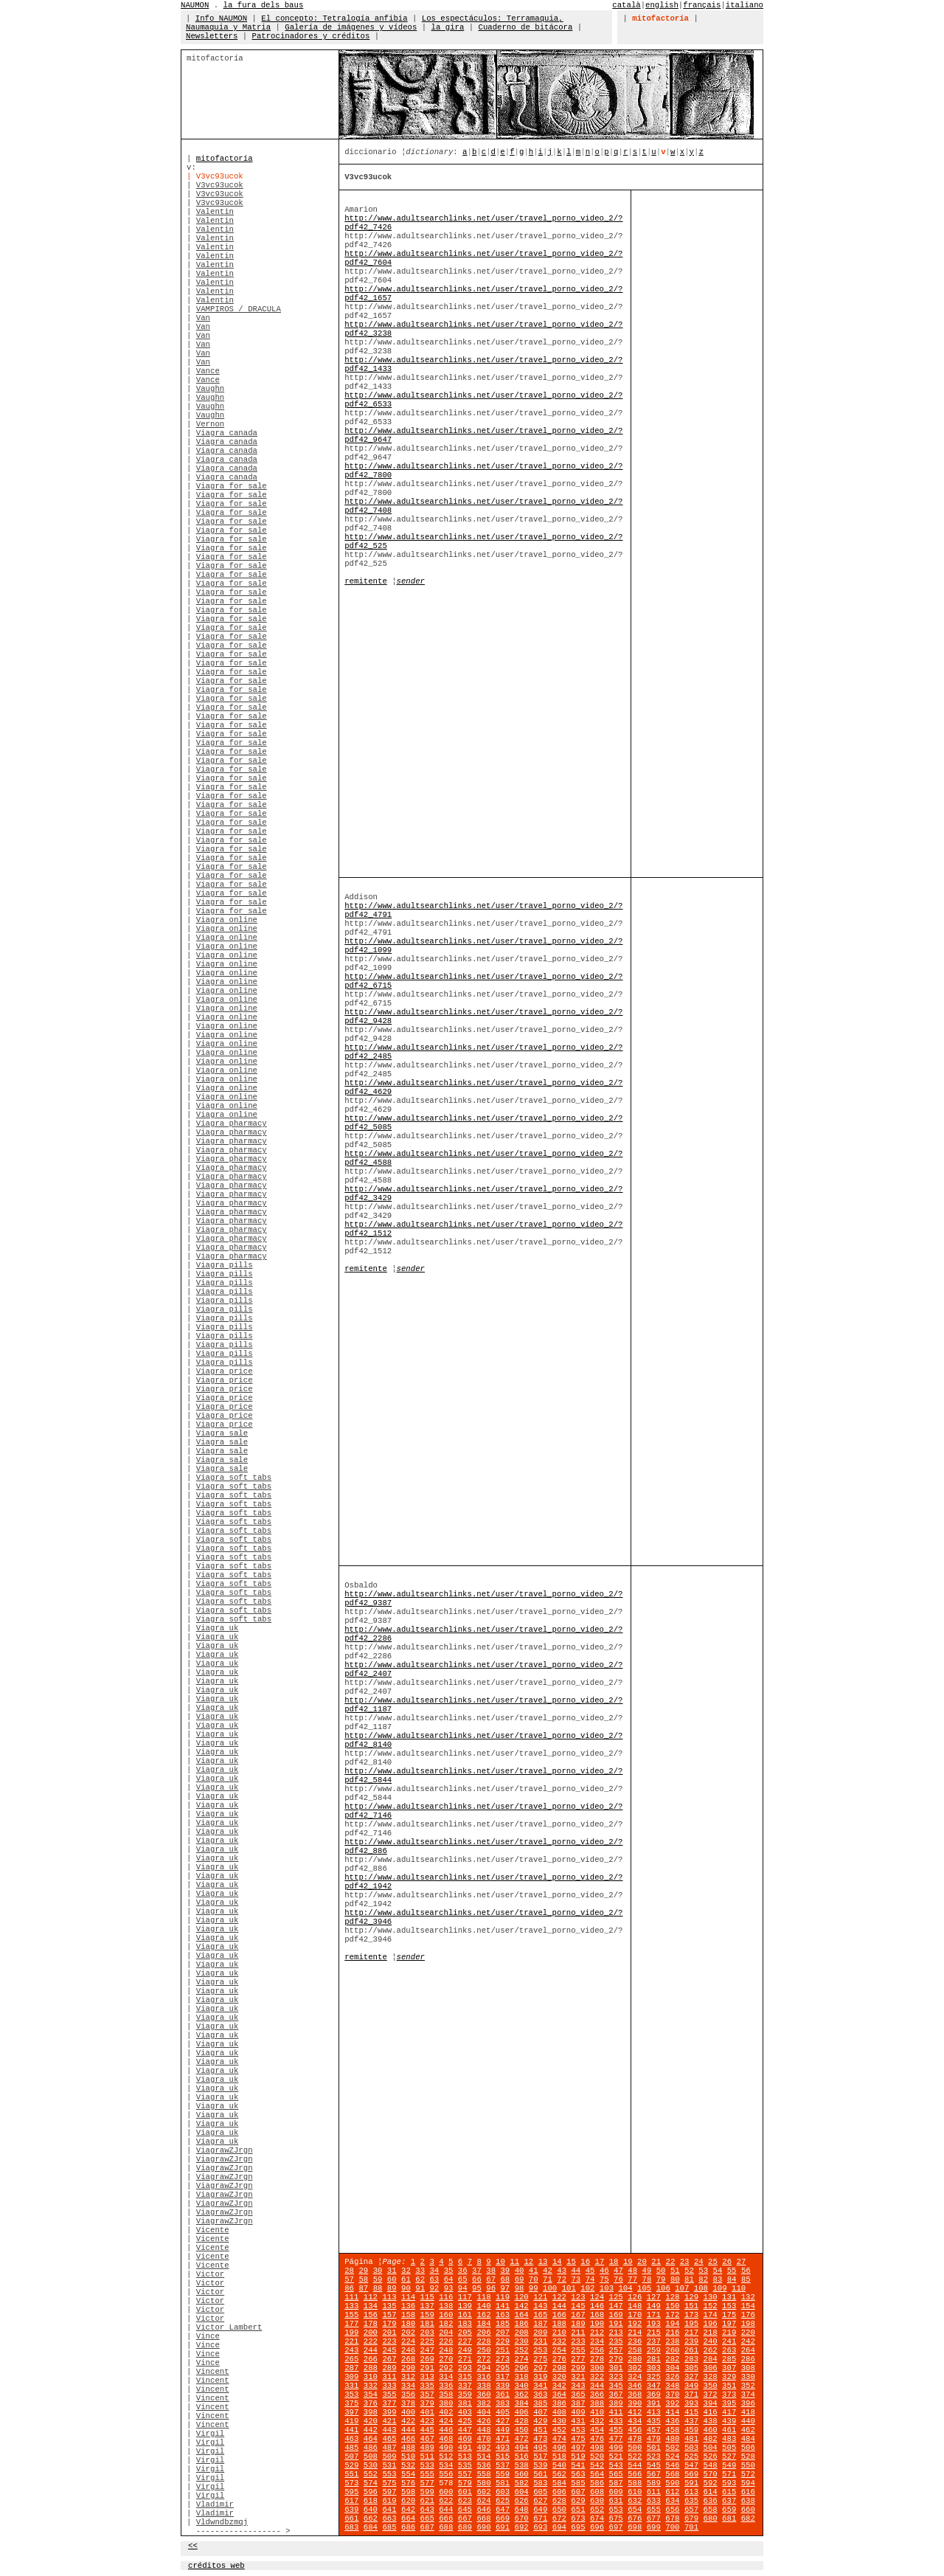  I want to click on 100, so click(550, 2288).